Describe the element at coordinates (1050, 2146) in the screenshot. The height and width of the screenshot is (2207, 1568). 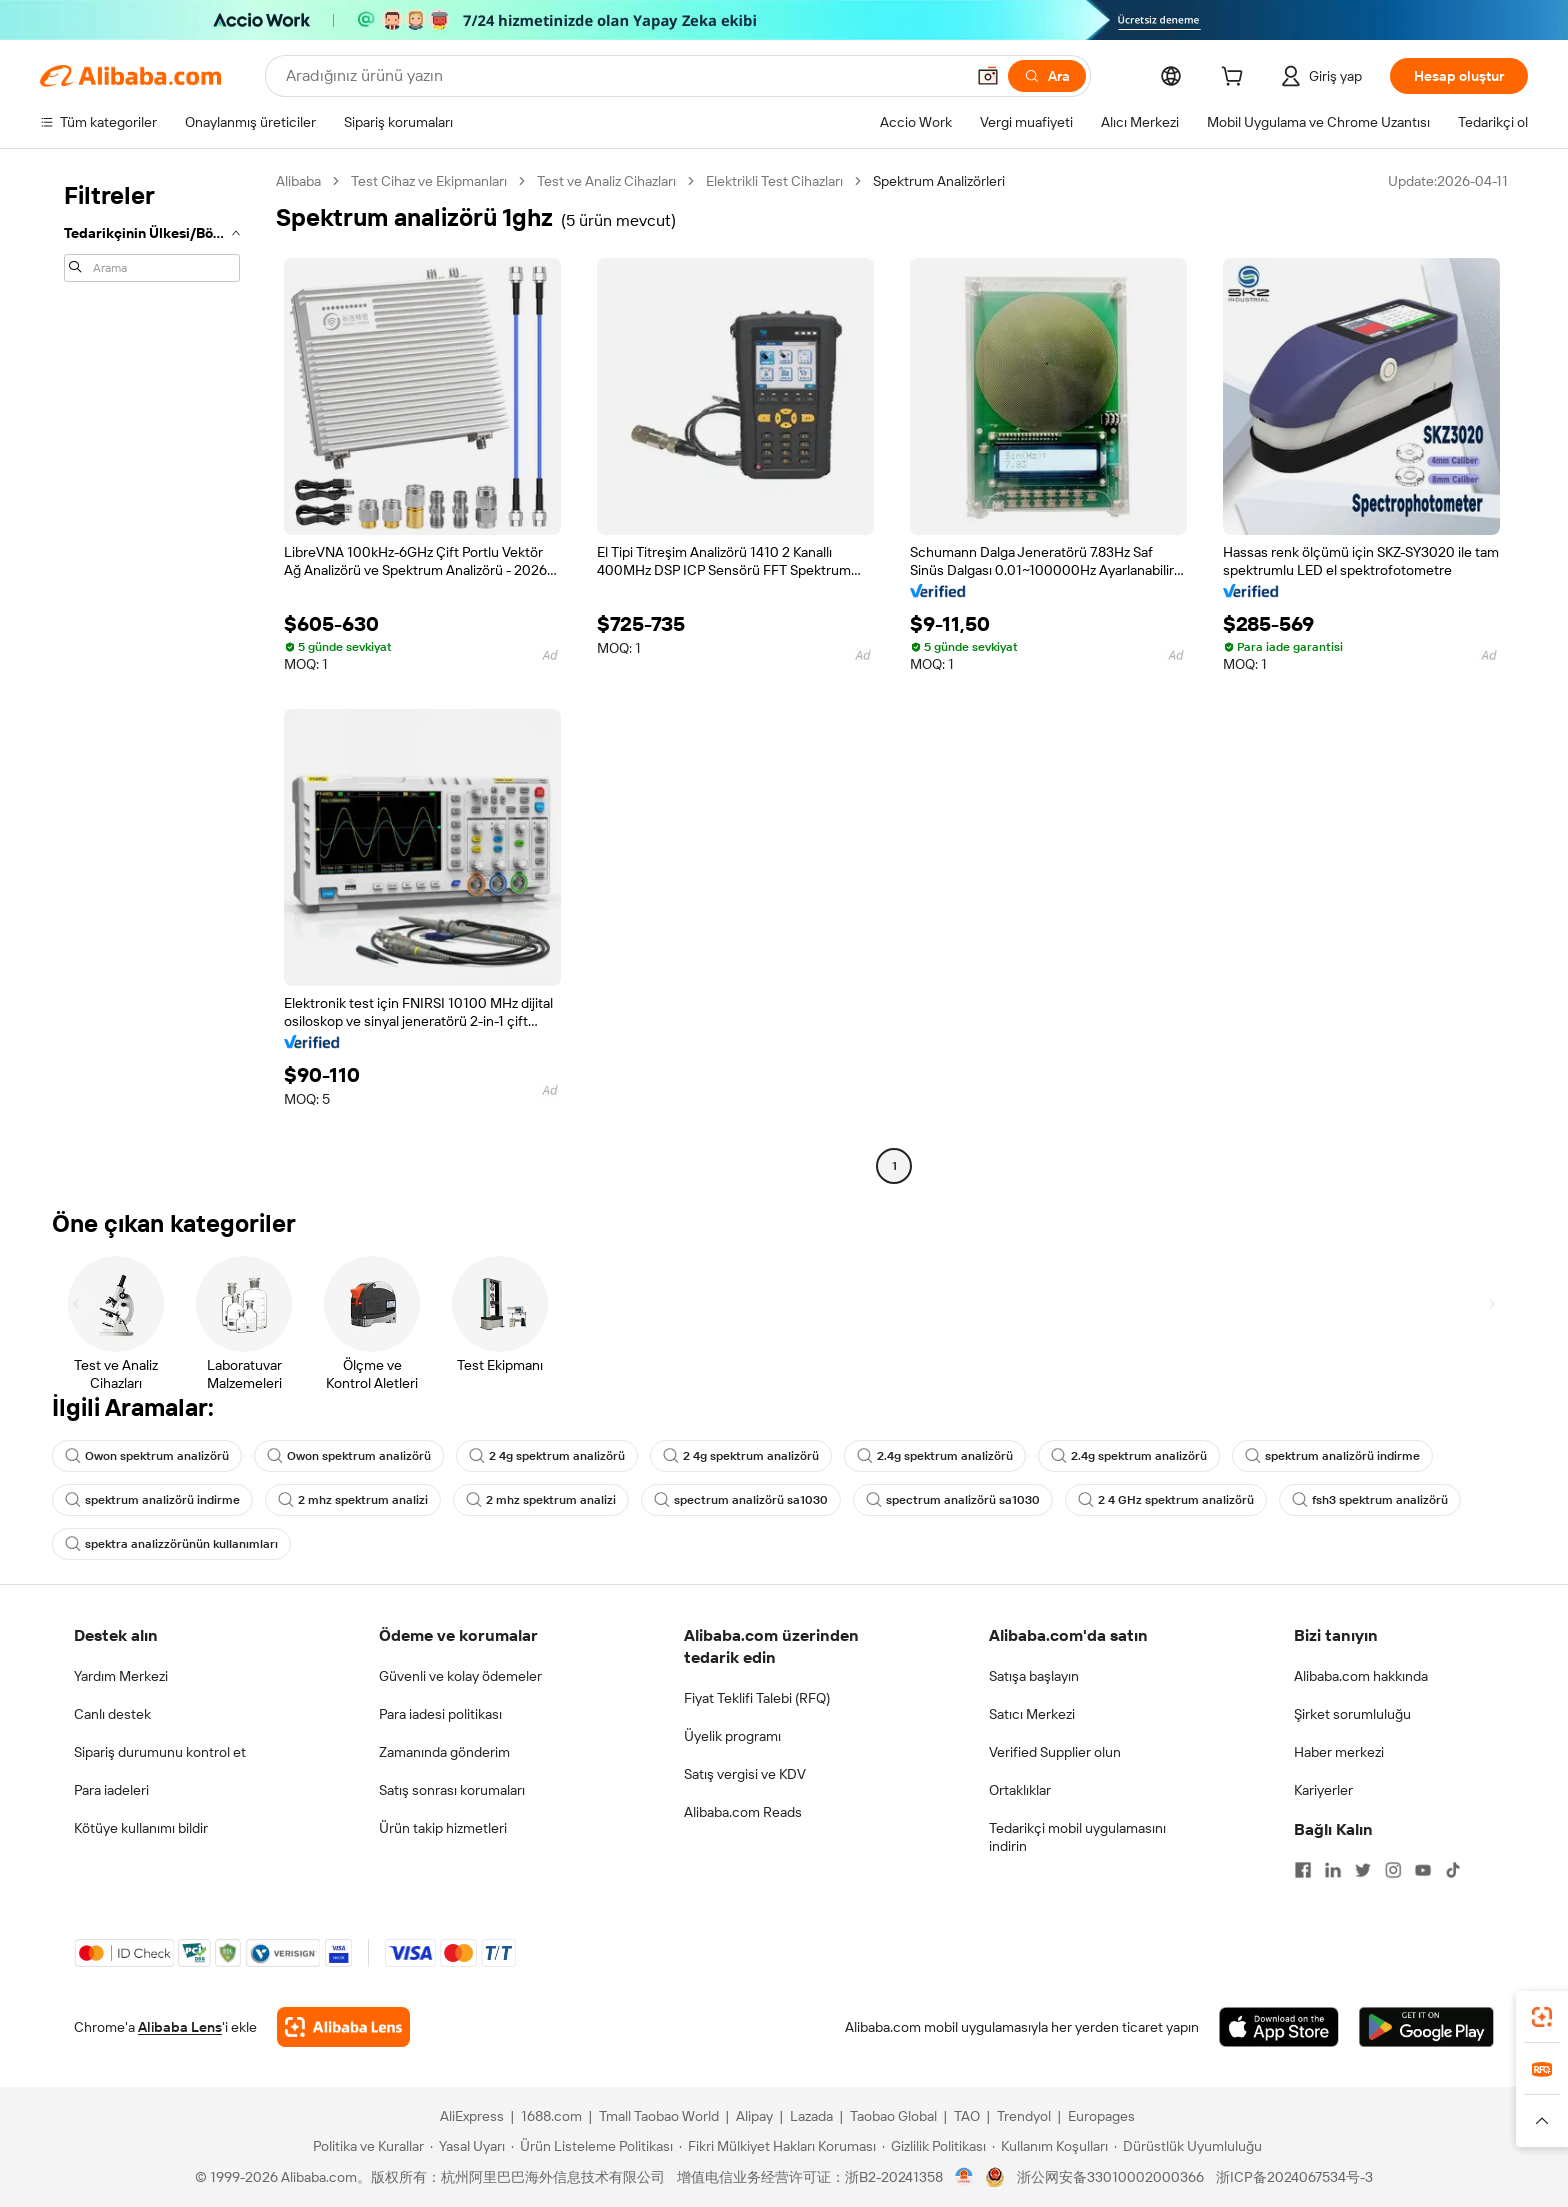
I see `[Read more about Kullanım Koşulları]` at that location.